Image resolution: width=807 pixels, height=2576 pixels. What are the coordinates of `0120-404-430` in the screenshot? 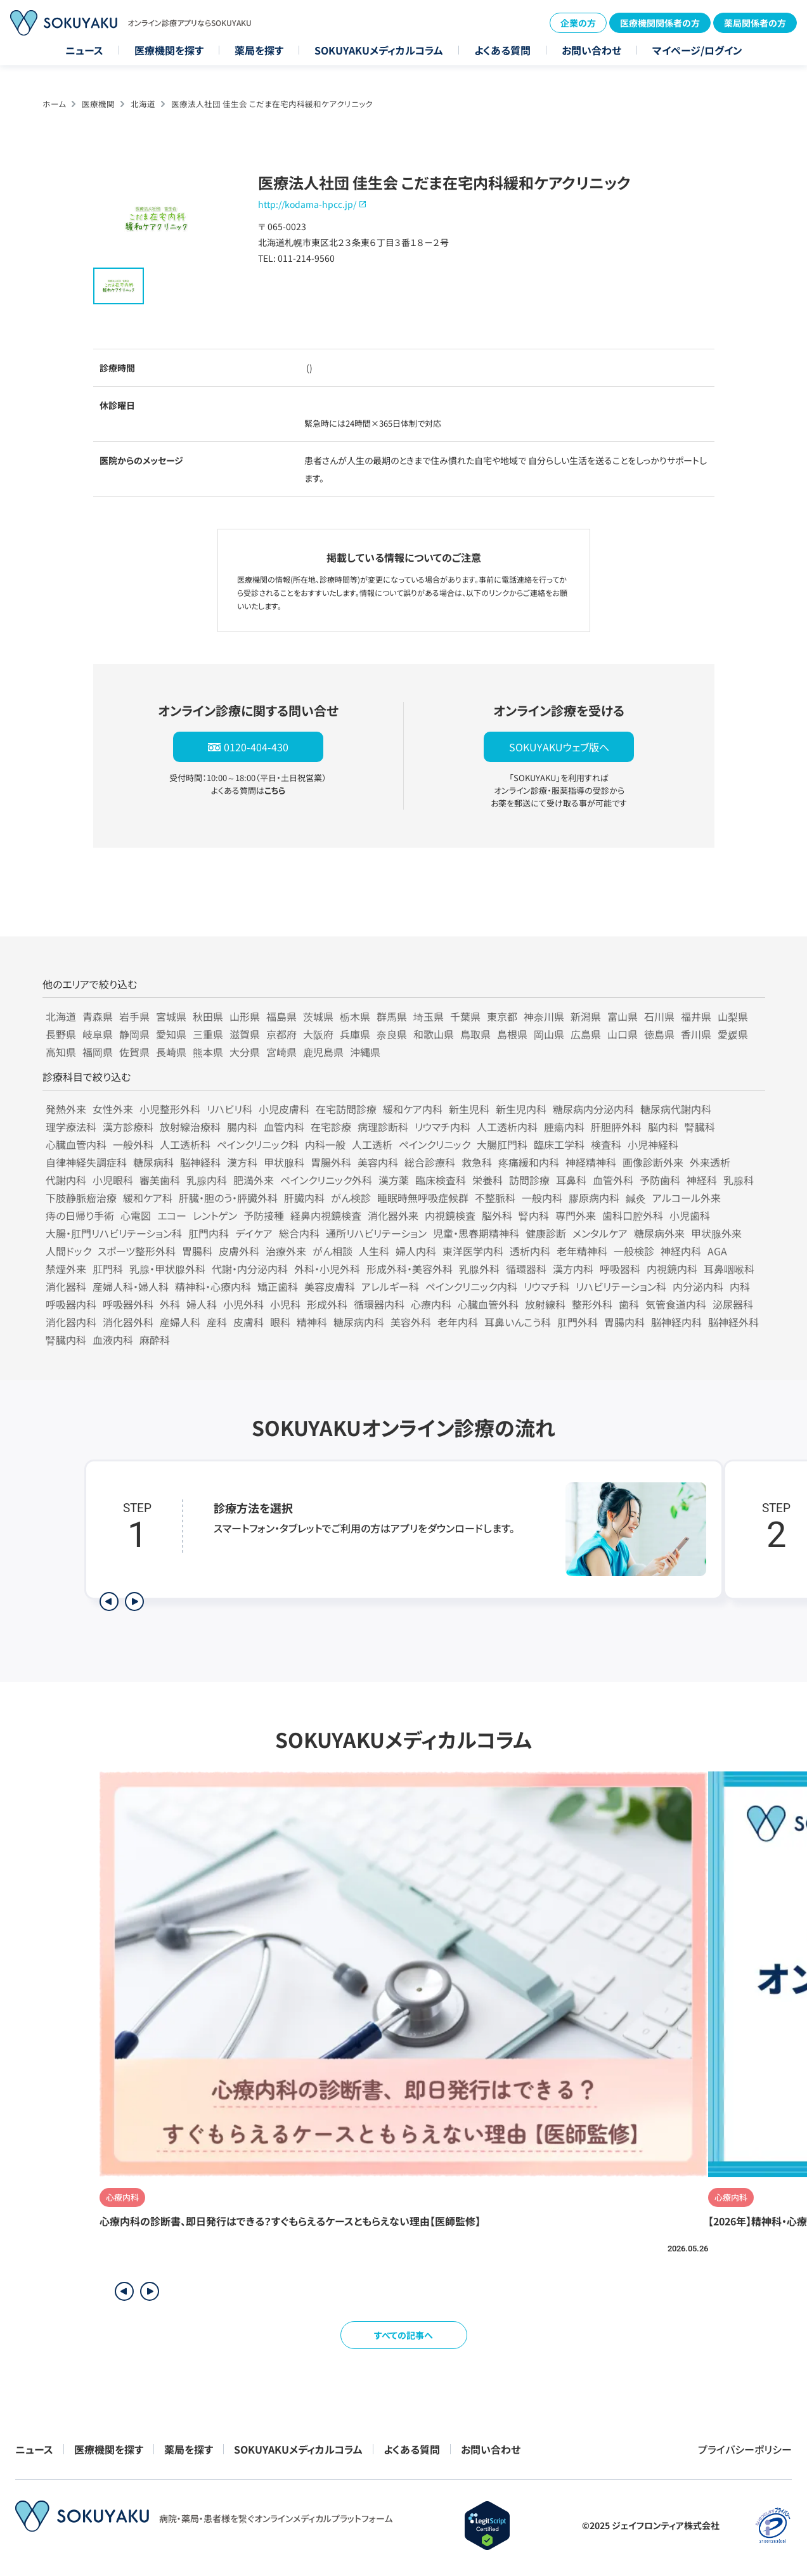 It's located at (256, 746).